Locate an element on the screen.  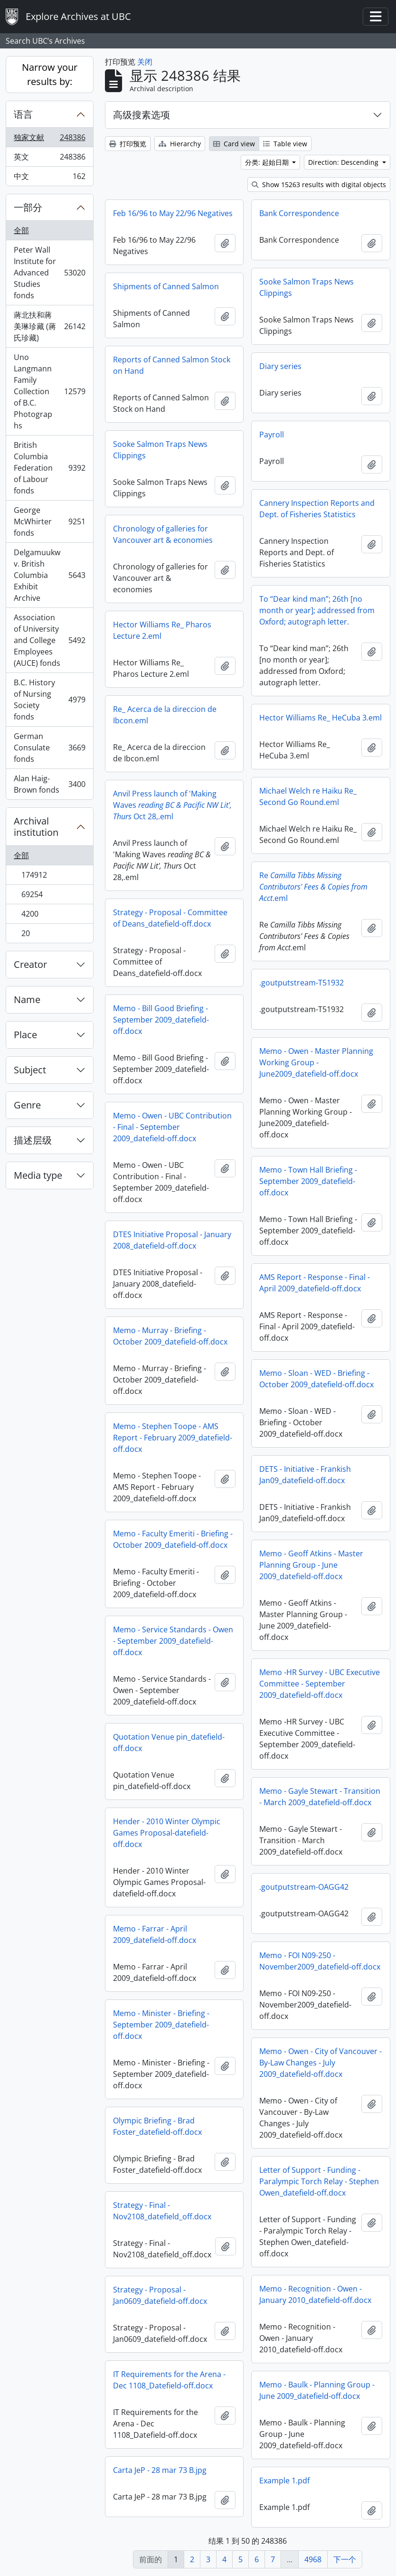
Association of University and College Employees (AUCE) fonds is located at coordinates (49, 640).